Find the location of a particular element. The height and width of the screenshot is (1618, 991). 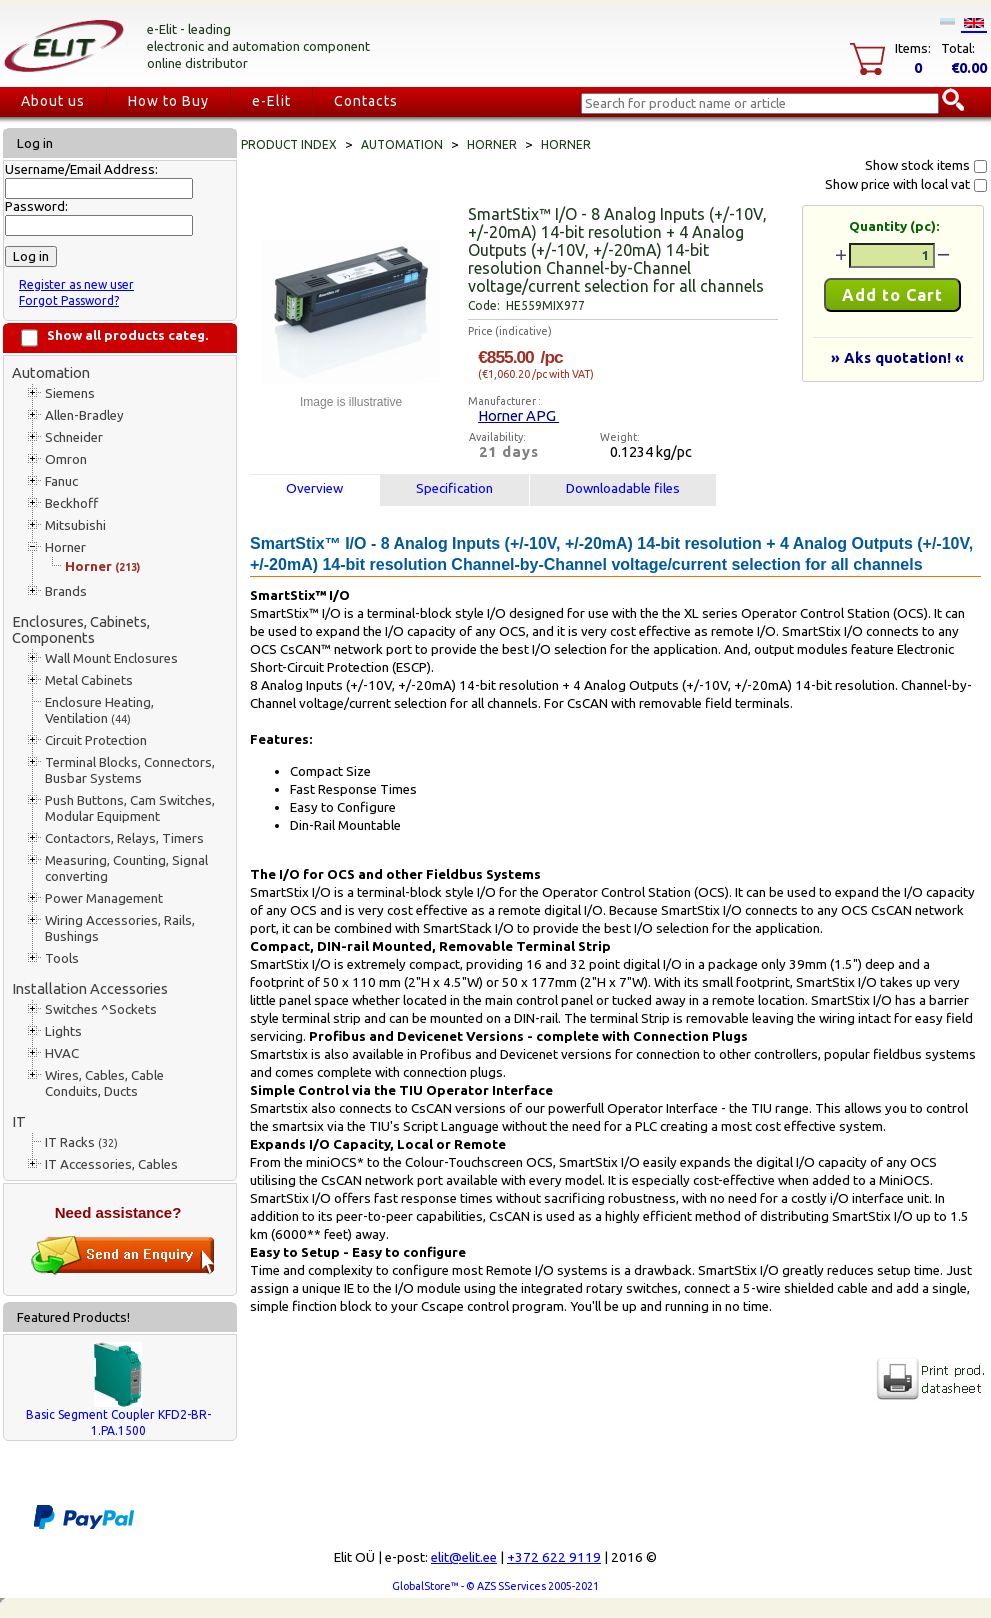

Overview is located at coordinates (314, 488).